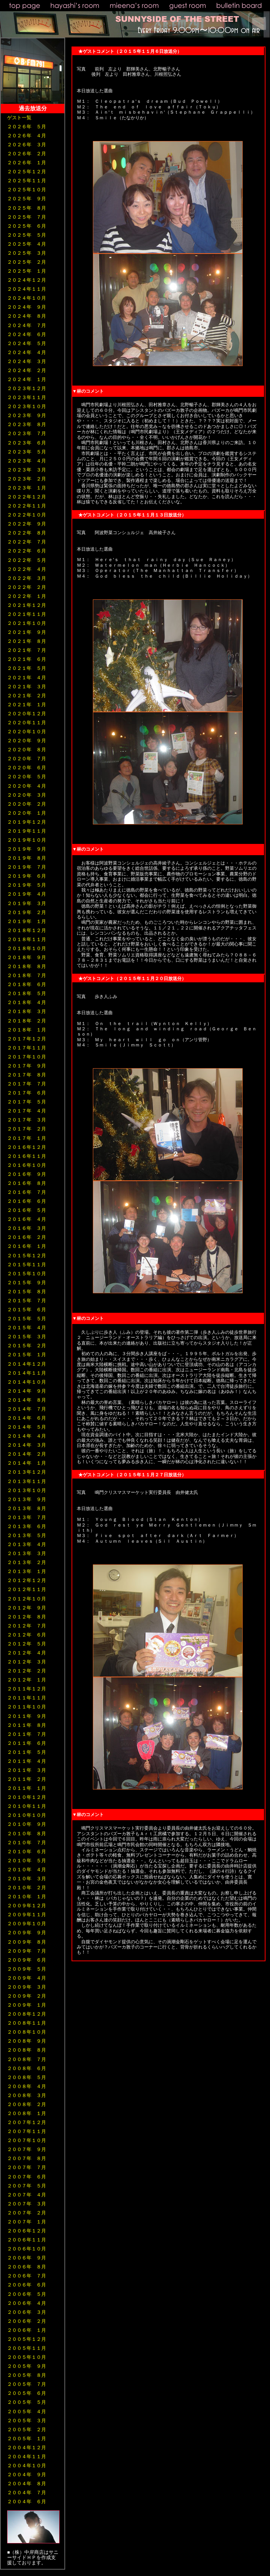 This screenshot has width=270, height=2576. I want to click on ２０１８年 ３月, so click(26, 1011).